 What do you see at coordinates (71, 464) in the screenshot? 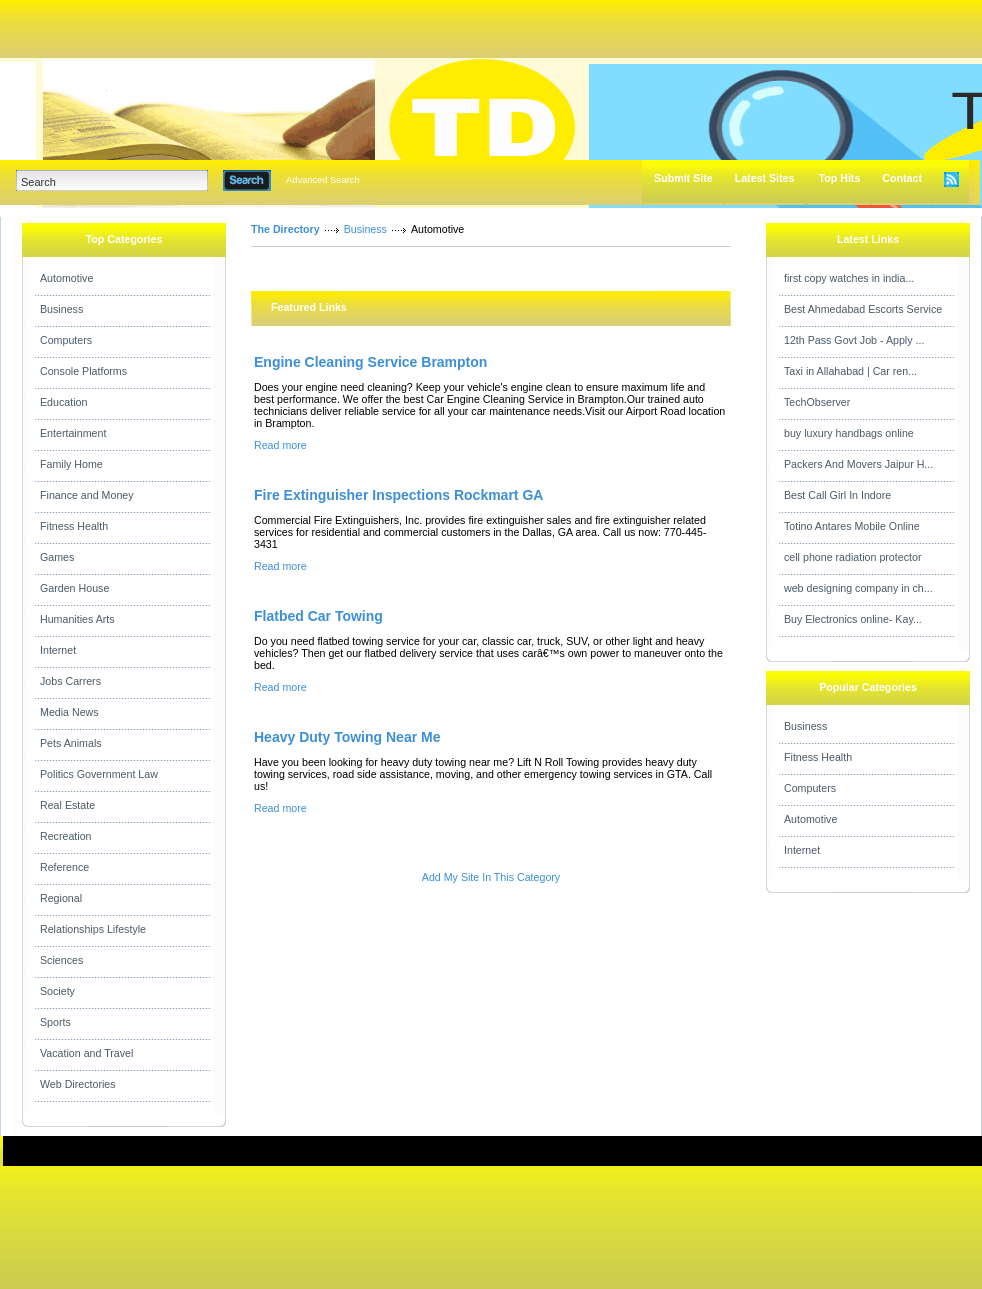
I see `Family Home` at bounding box center [71, 464].